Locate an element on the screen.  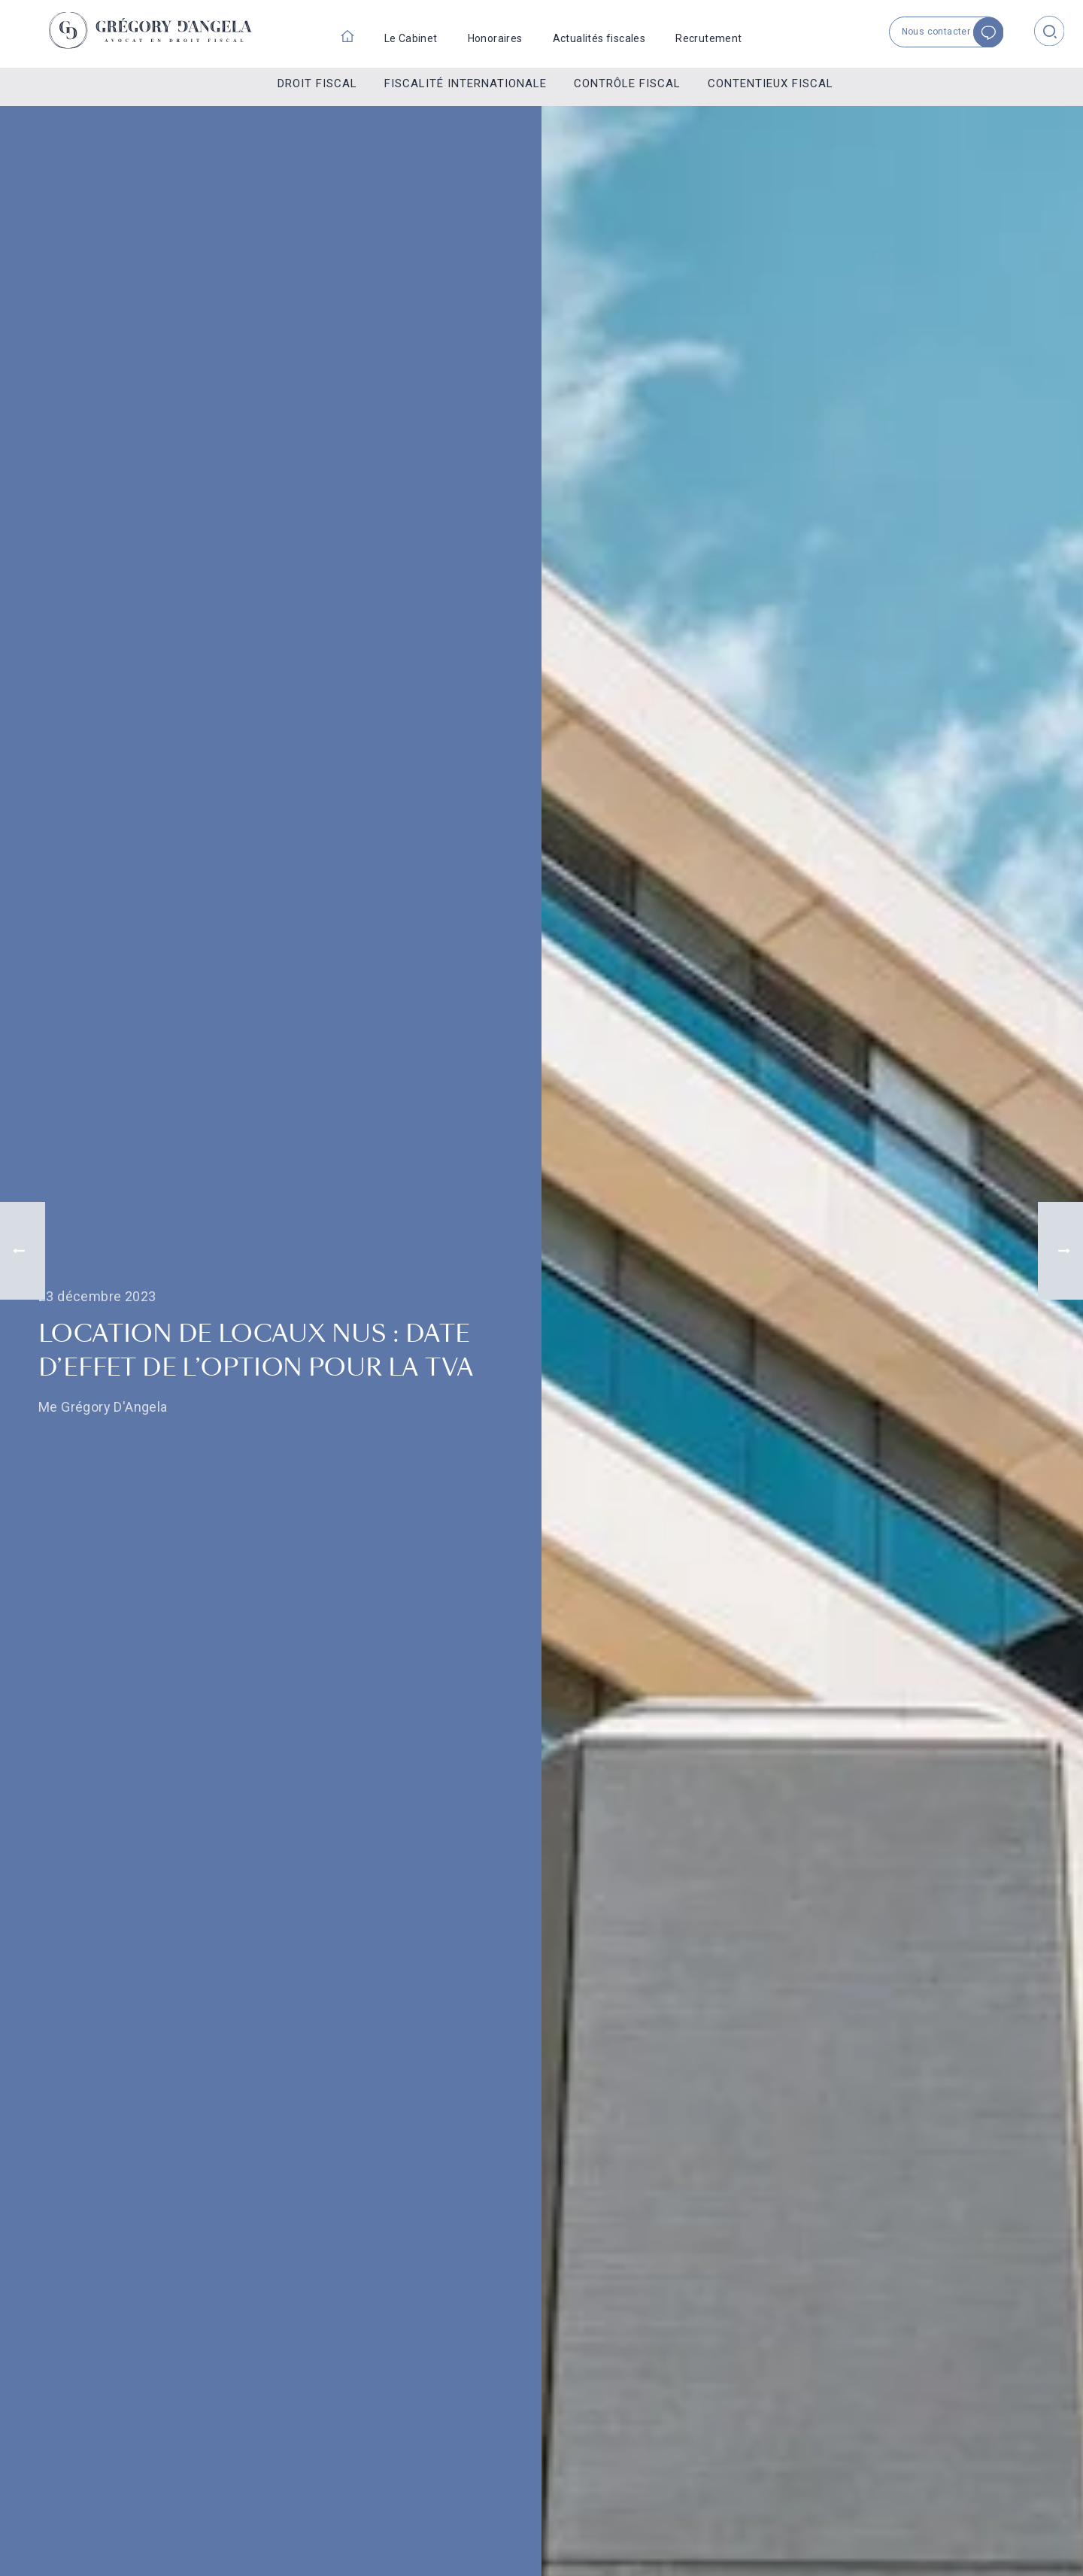
Fiscalité internationale is located at coordinates (465, 83).